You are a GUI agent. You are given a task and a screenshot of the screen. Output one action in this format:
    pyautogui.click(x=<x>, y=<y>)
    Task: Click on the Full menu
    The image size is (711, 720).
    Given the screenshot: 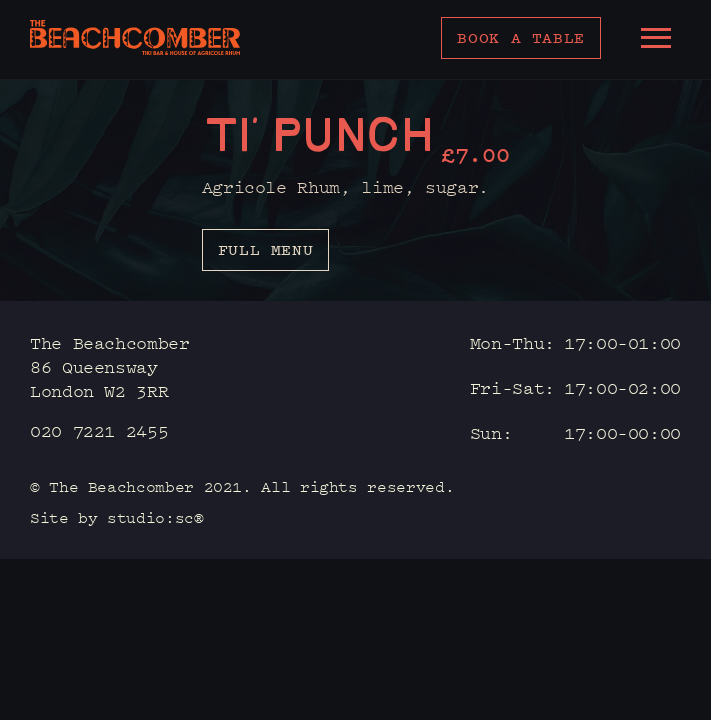 What is the action you would take?
    pyautogui.click(x=266, y=249)
    